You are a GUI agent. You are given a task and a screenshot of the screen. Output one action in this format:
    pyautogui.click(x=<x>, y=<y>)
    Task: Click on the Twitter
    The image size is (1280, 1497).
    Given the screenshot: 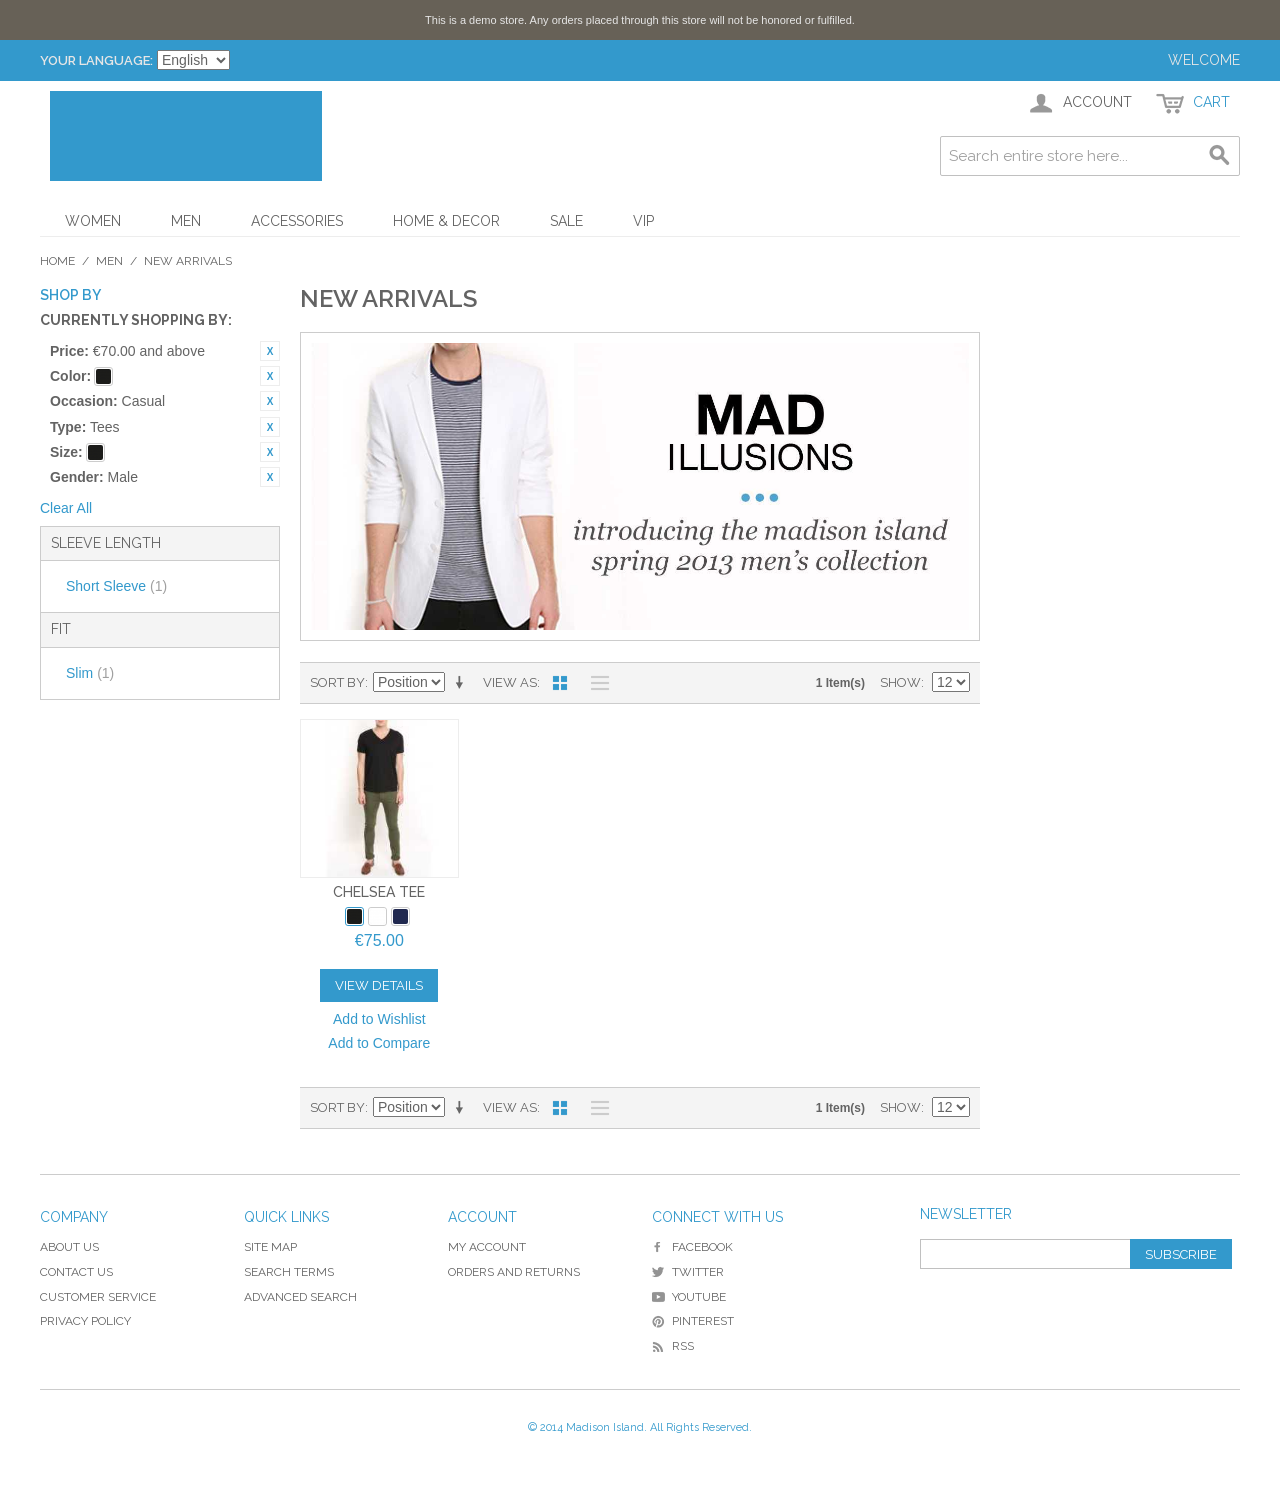 What is the action you would take?
    pyautogui.click(x=688, y=1272)
    